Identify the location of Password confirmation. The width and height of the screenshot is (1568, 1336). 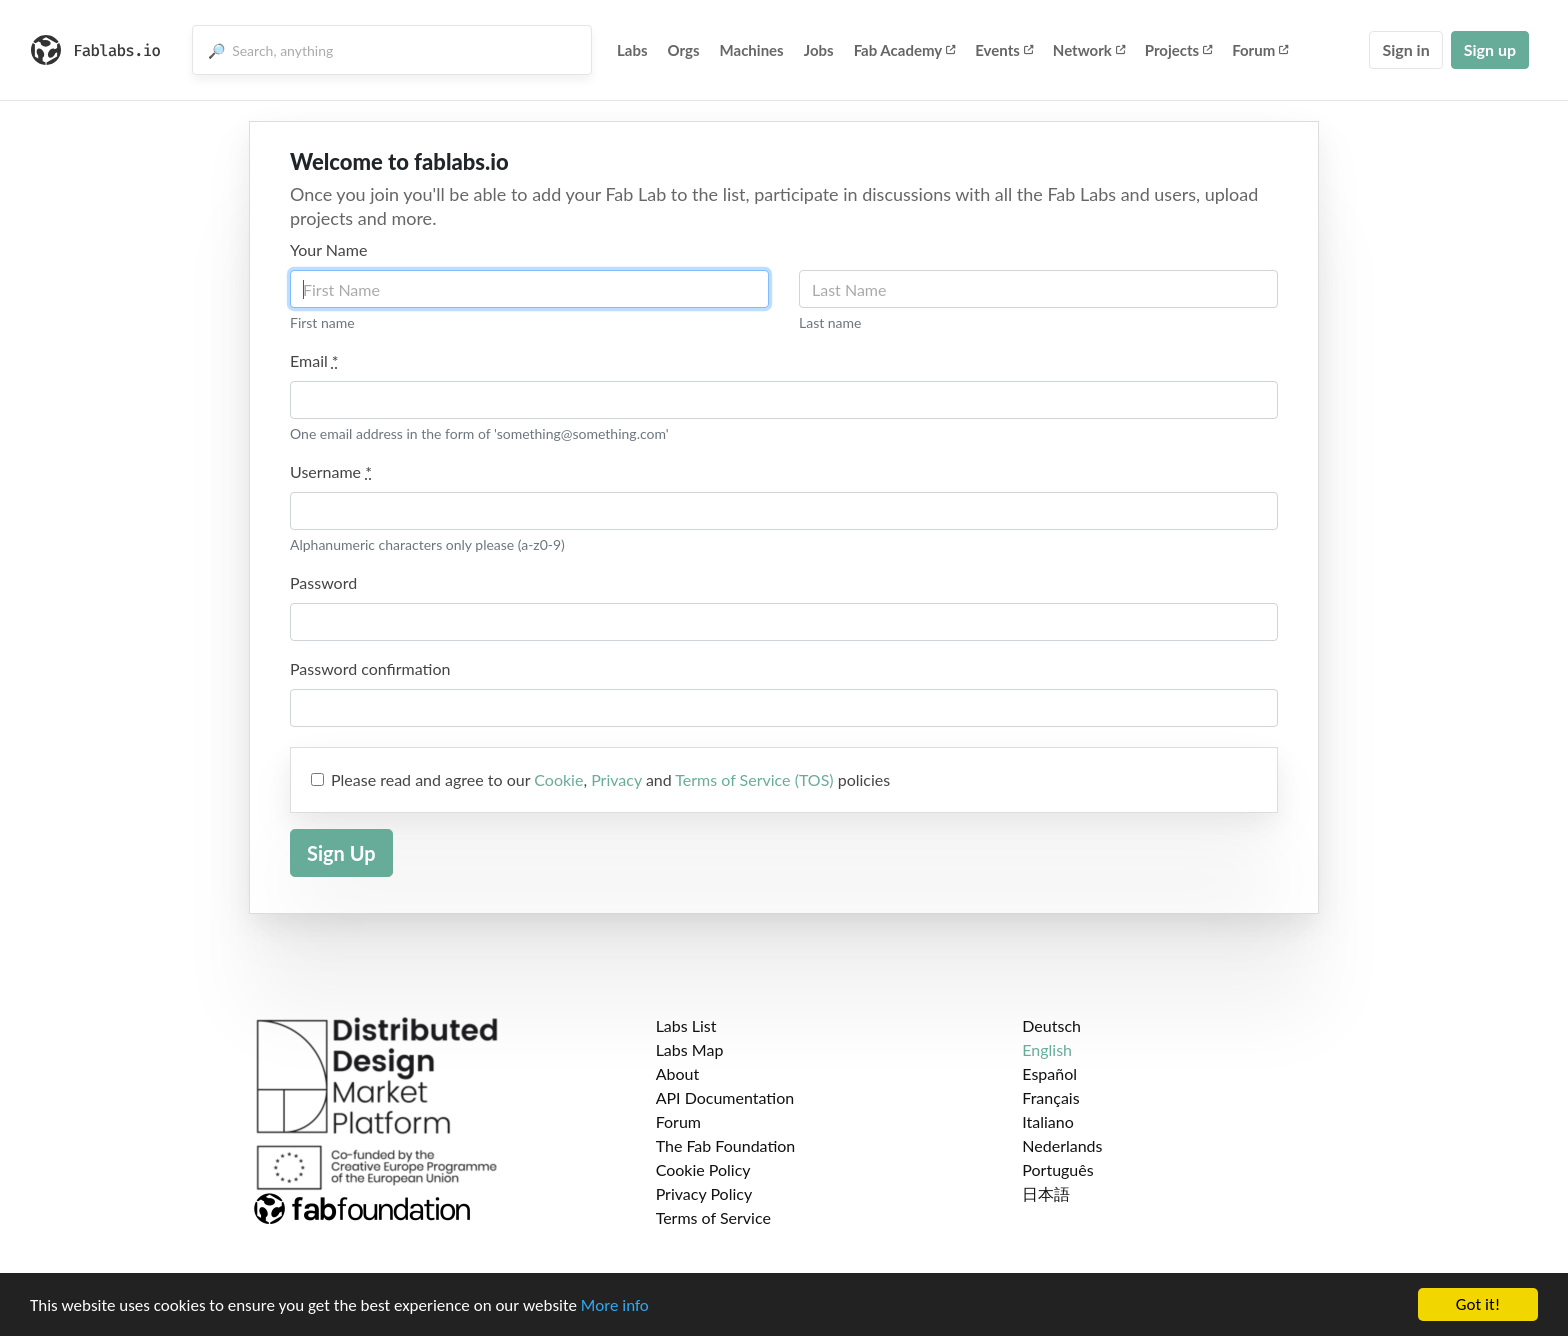
(370, 668).